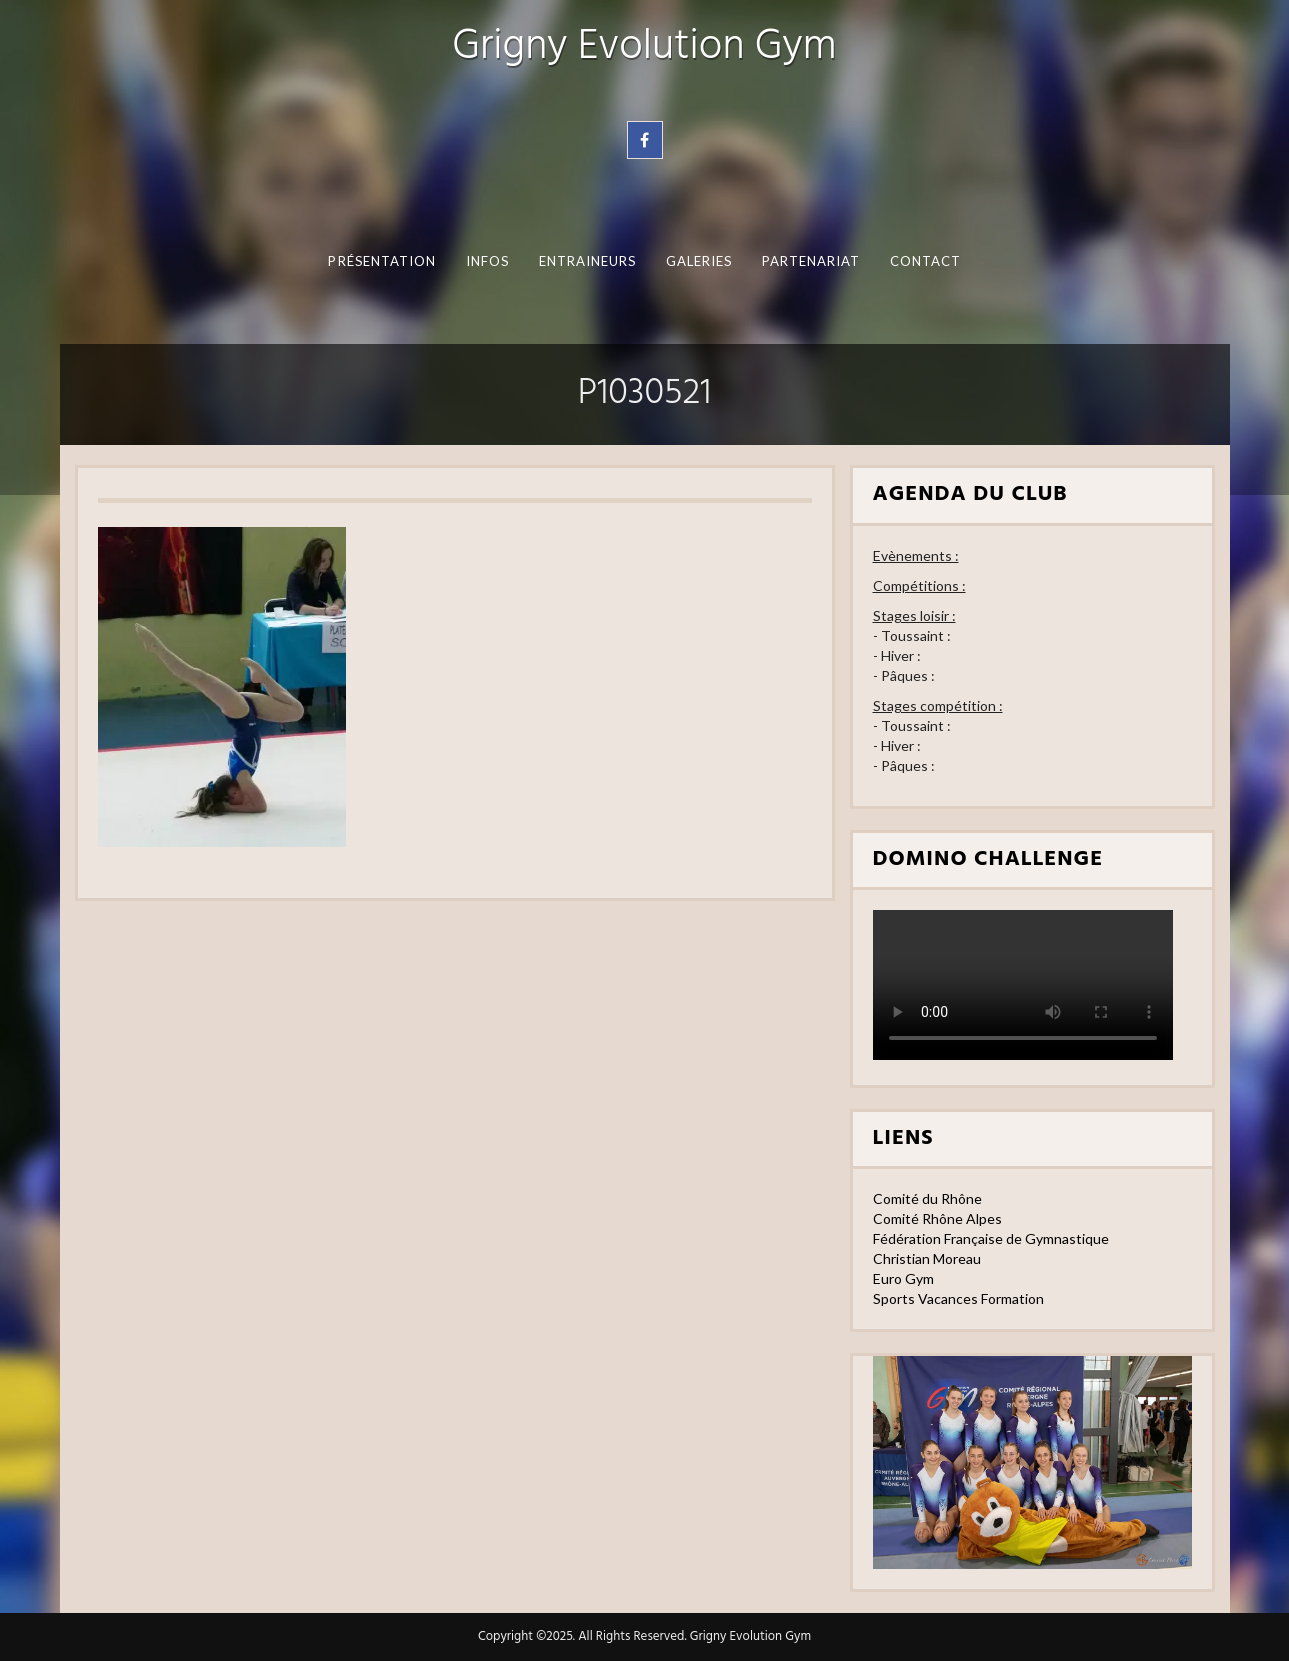  What do you see at coordinates (903, 1278) in the screenshot?
I see `Euro Gym` at bounding box center [903, 1278].